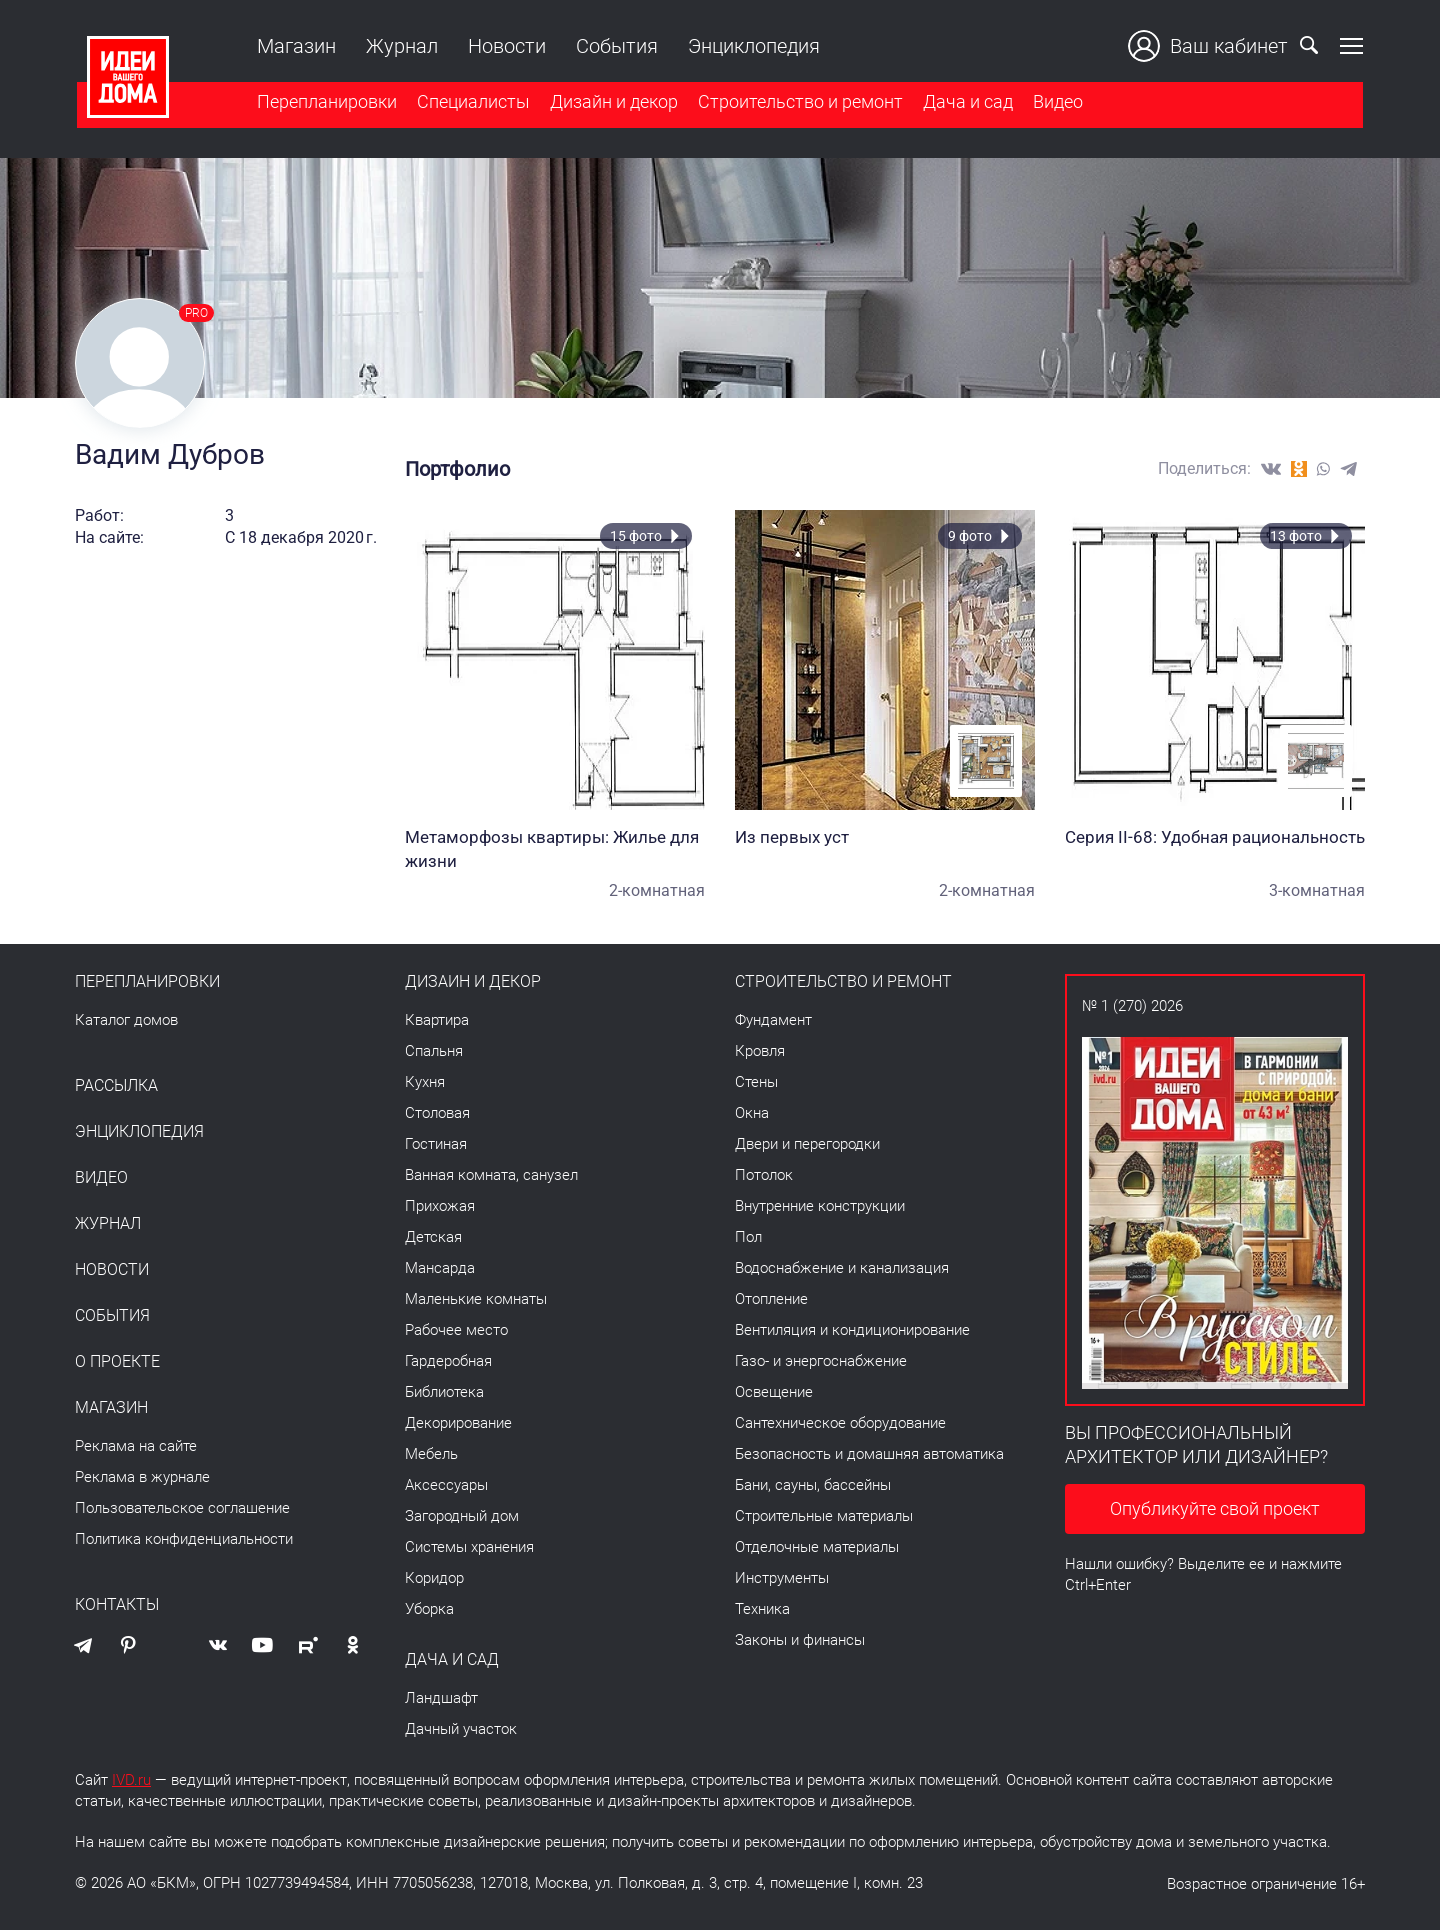 The height and width of the screenshot is (1931, 1440). I want to click on Новости, so click(505, 46).